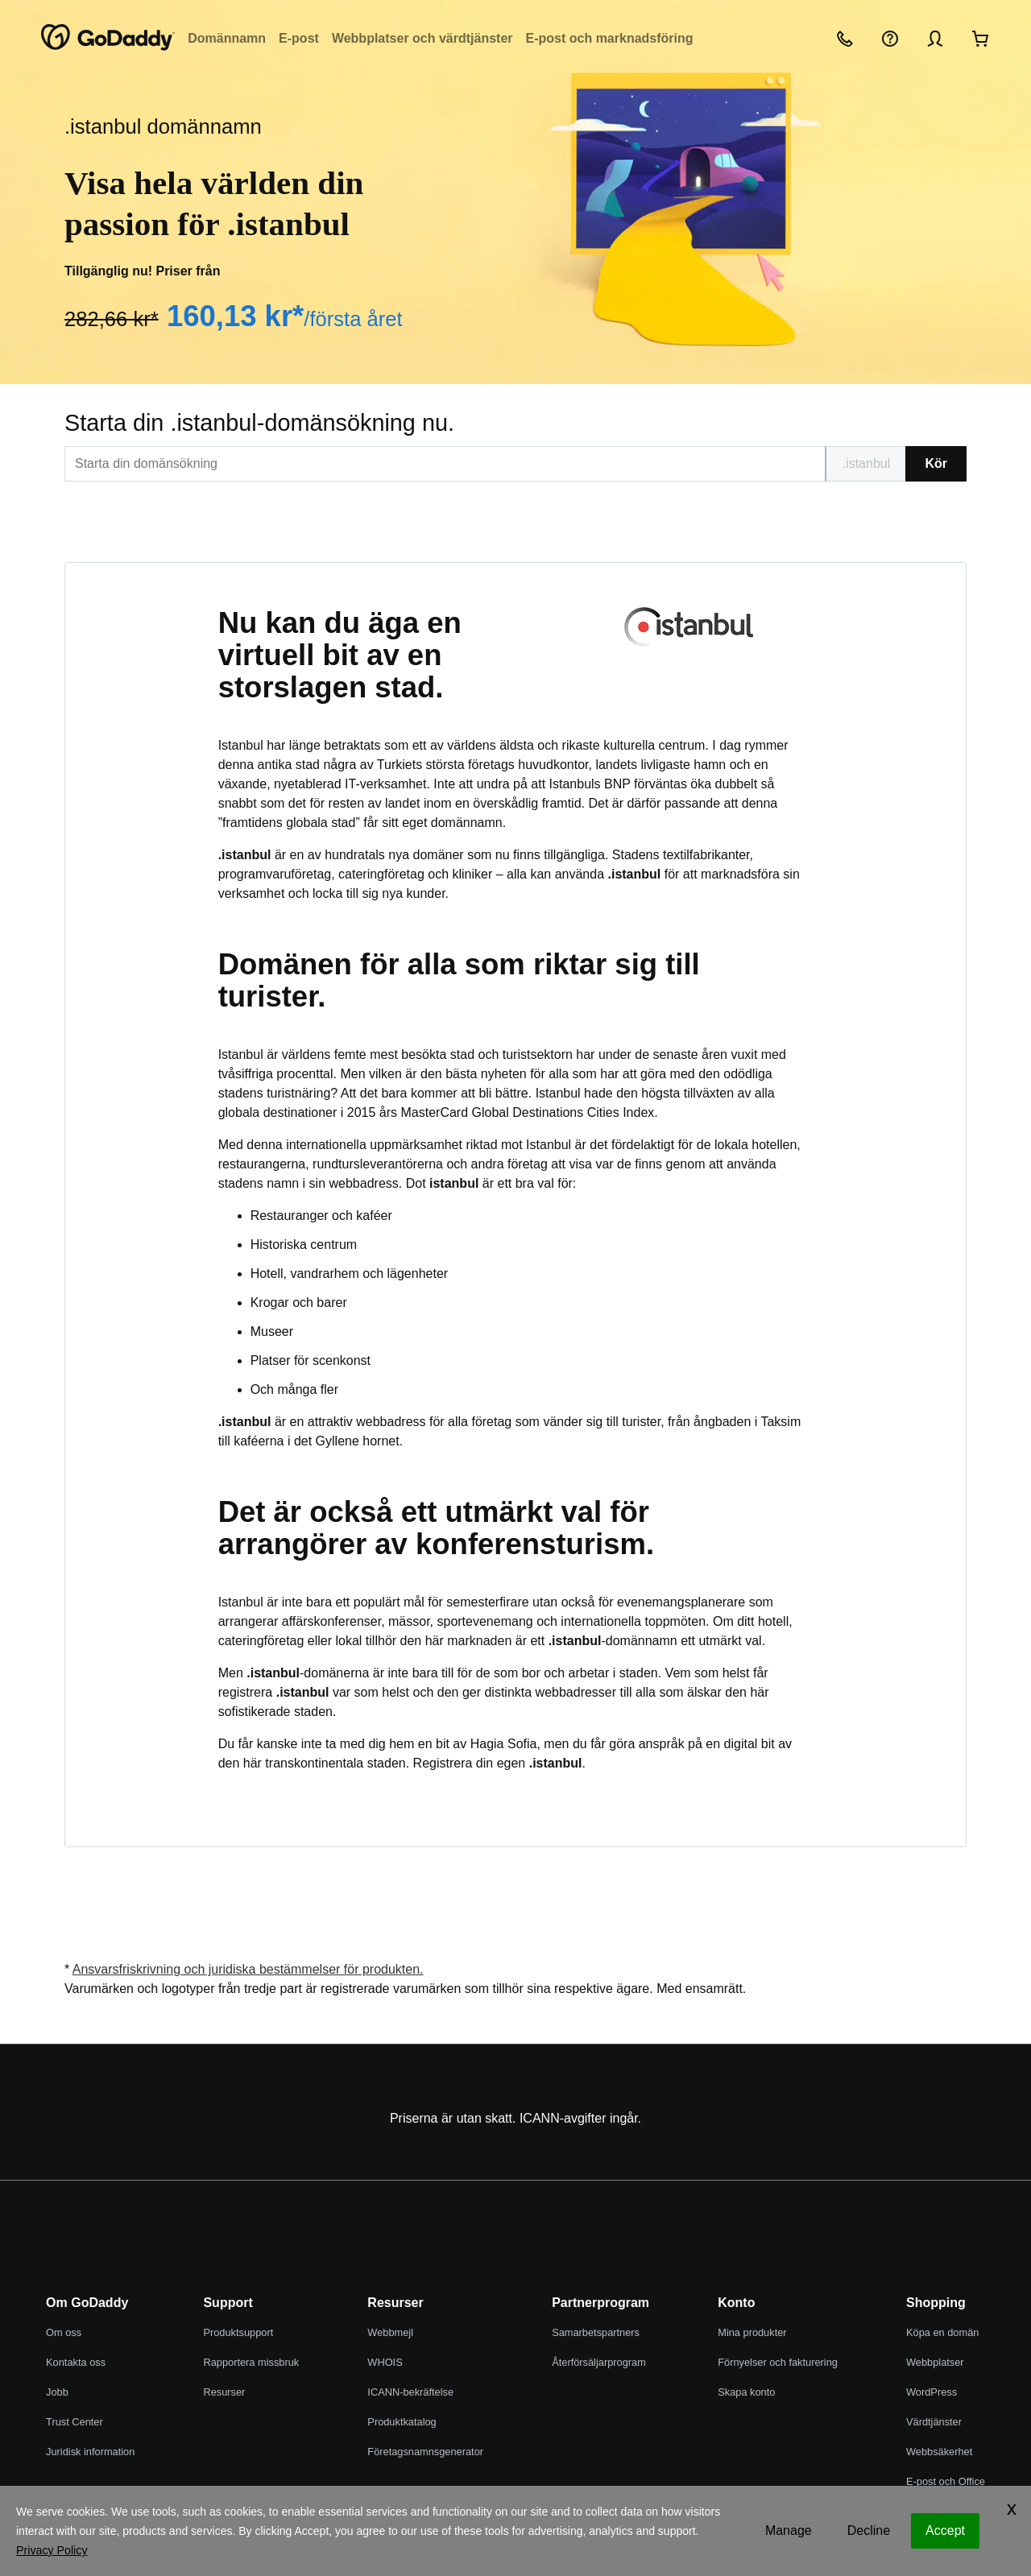 The image size is (1031, 2576). Describe the element at coordinates (63, 2332) in the screenshot. I see `Om oss` at that location.